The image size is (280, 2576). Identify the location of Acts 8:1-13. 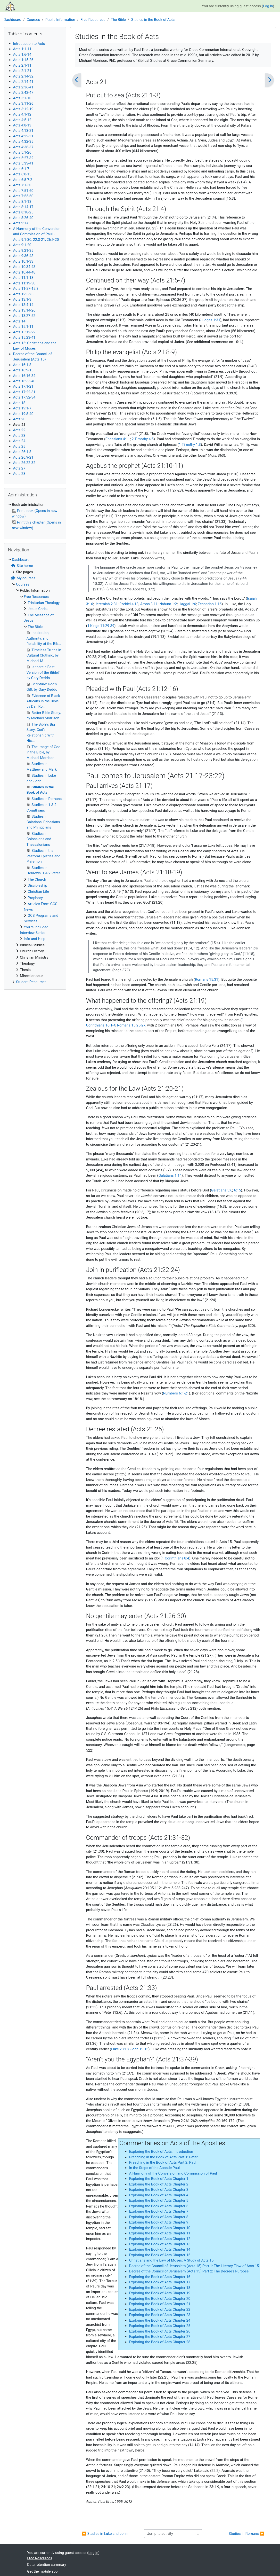
(22, 201).